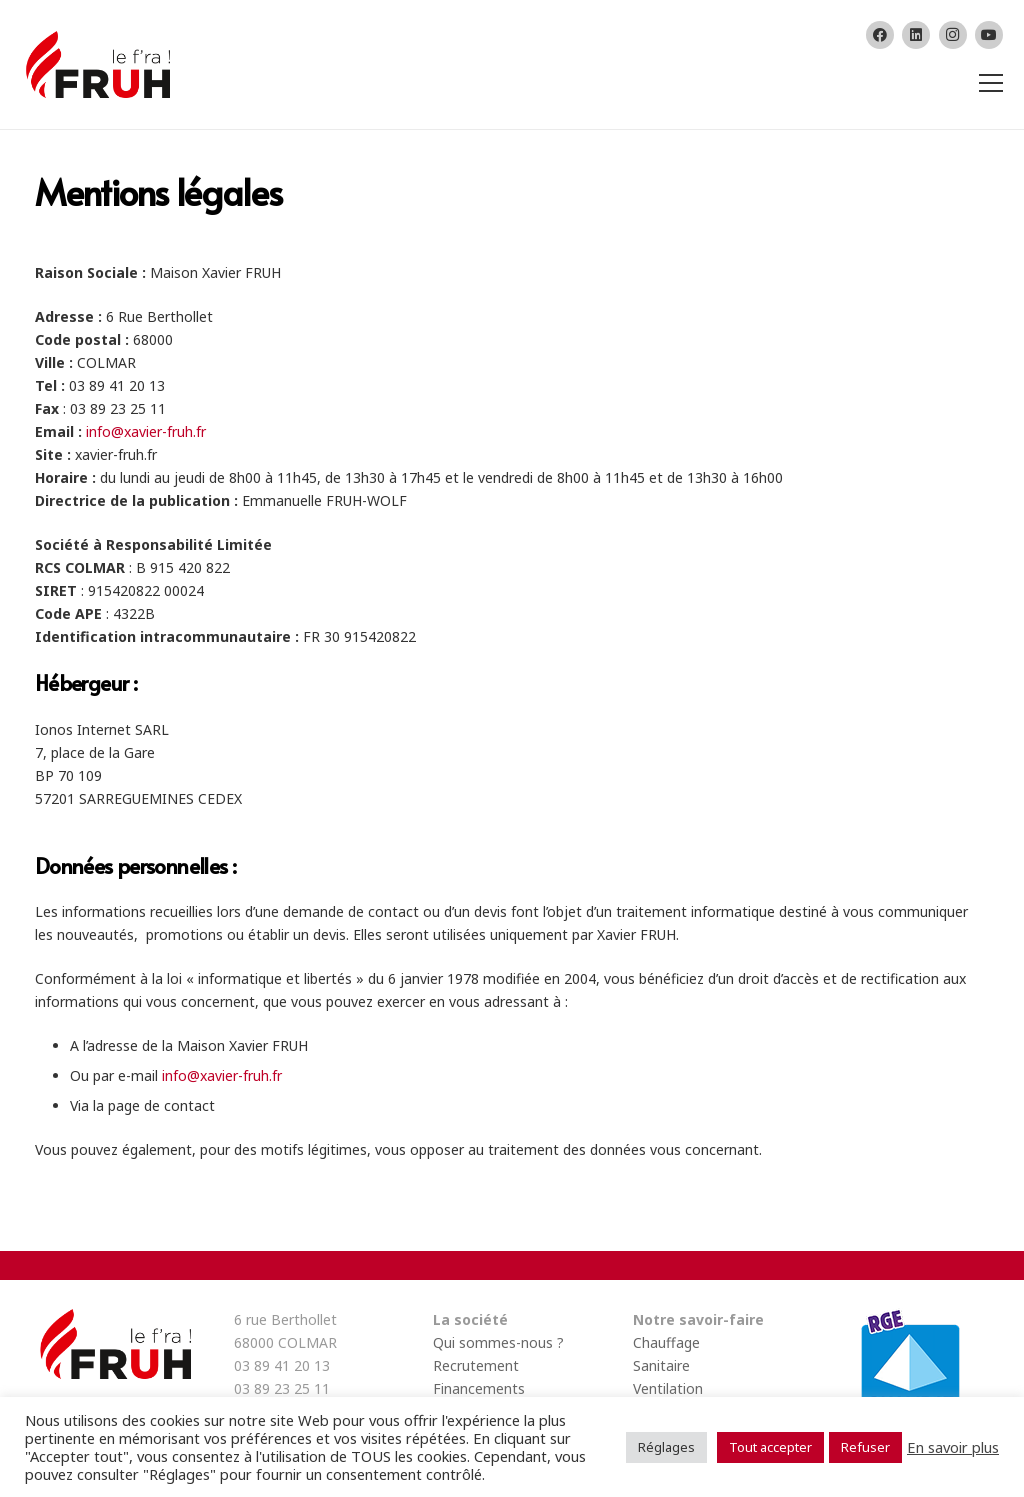 The image size is (1024, 1497). I want to click on Ventilation, so click(668, 1388).